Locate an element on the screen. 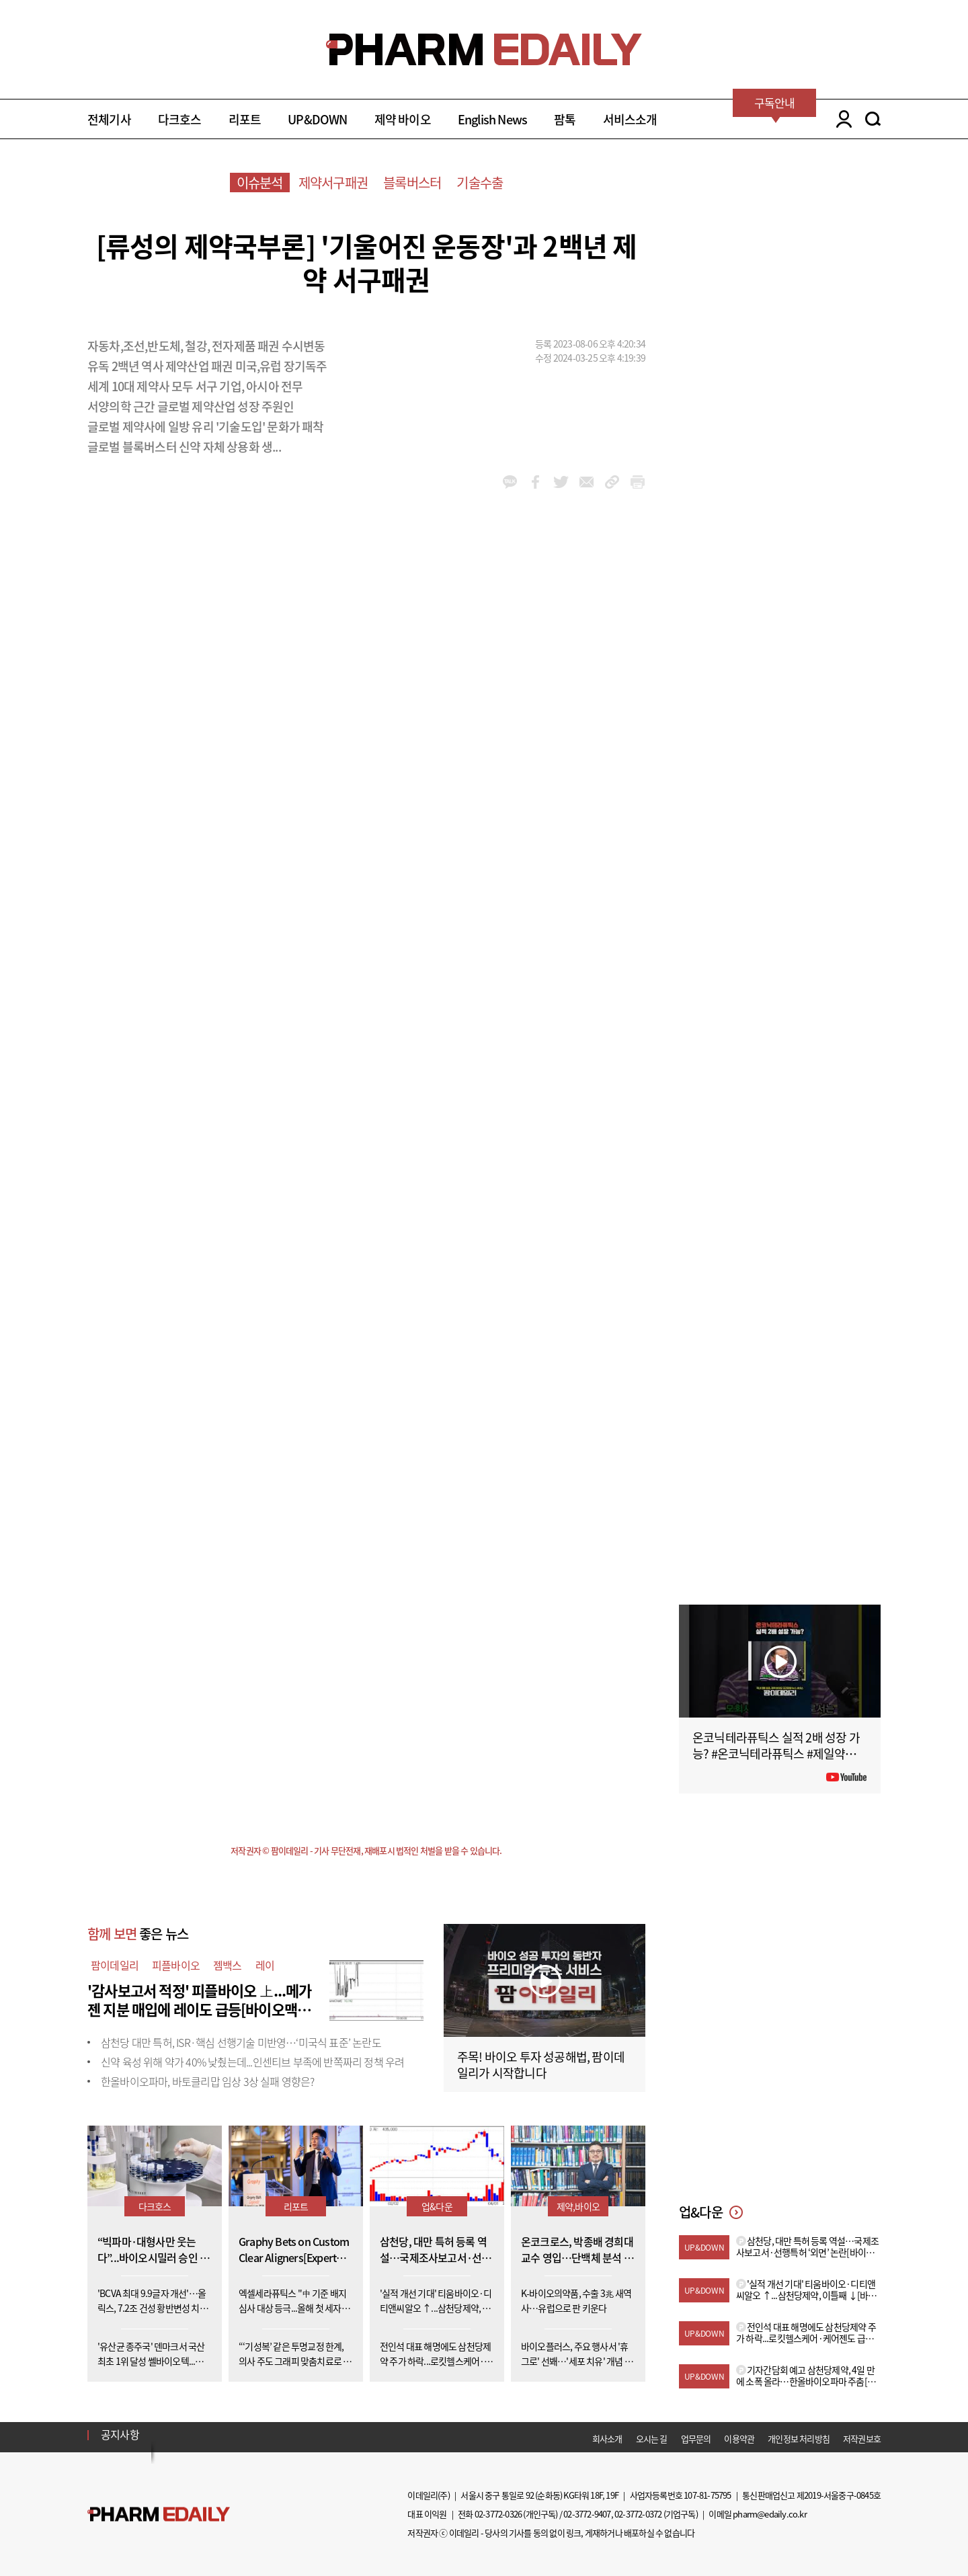 This screenshot has height=2576, width=968. UP&DOWN is located at coordinates (317, 119).